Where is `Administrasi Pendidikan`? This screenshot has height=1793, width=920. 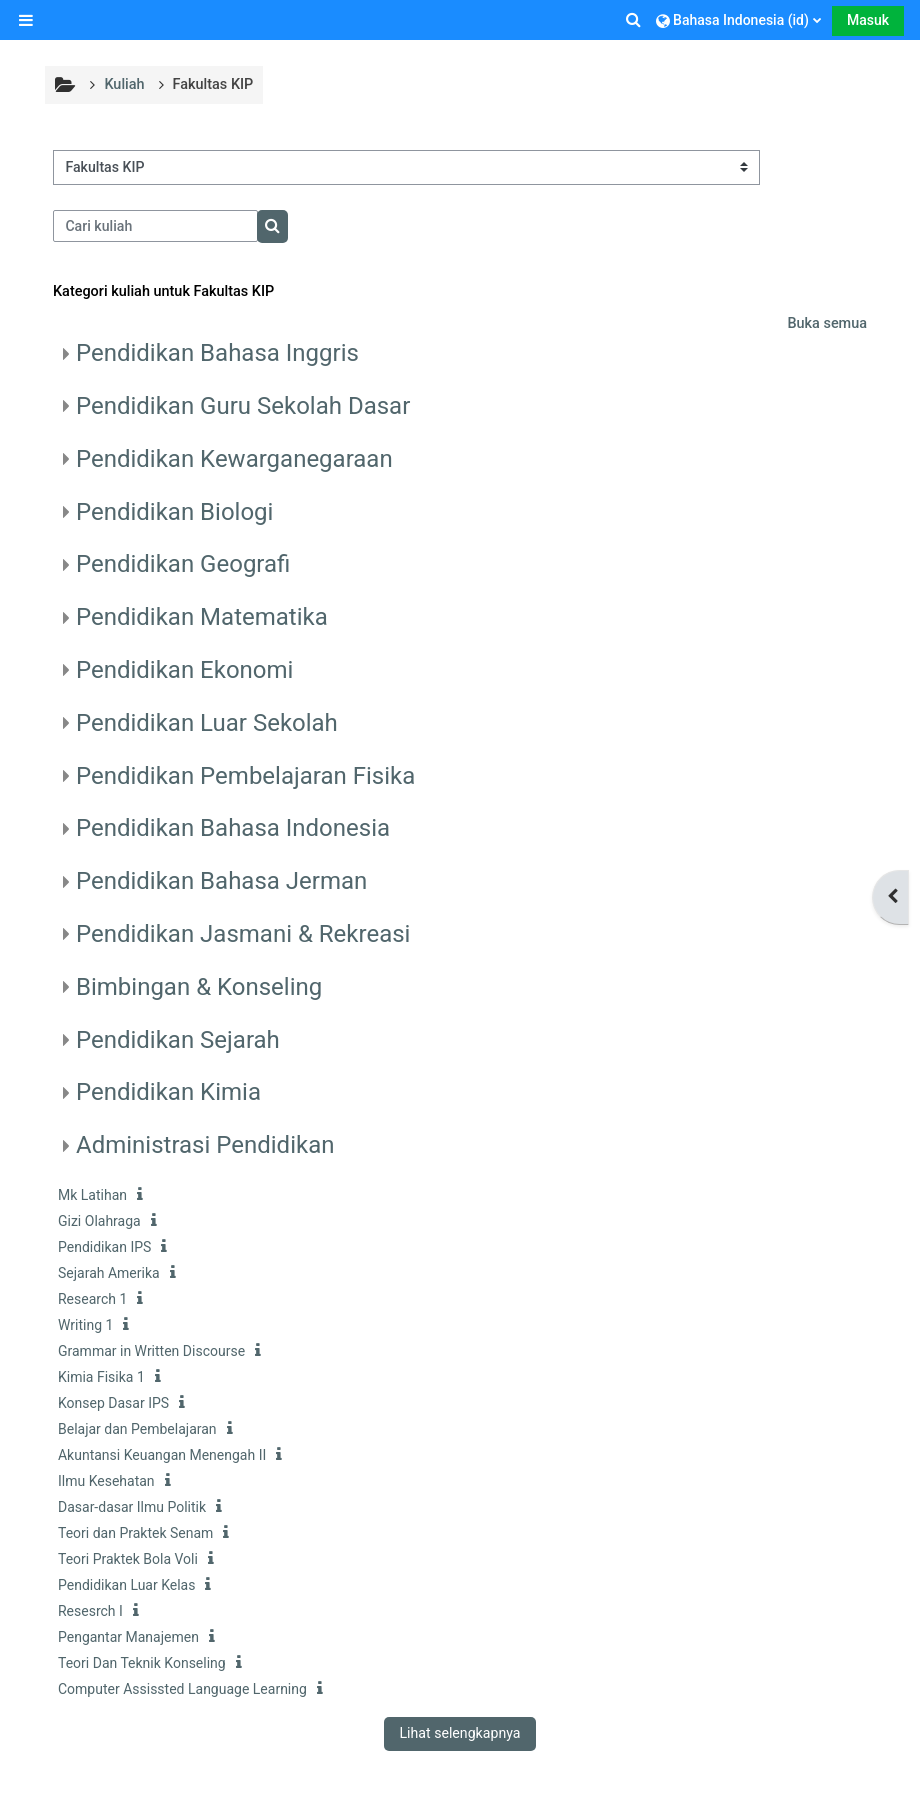 Administrasi Pendidikan is located at coordinates (205, 1145).